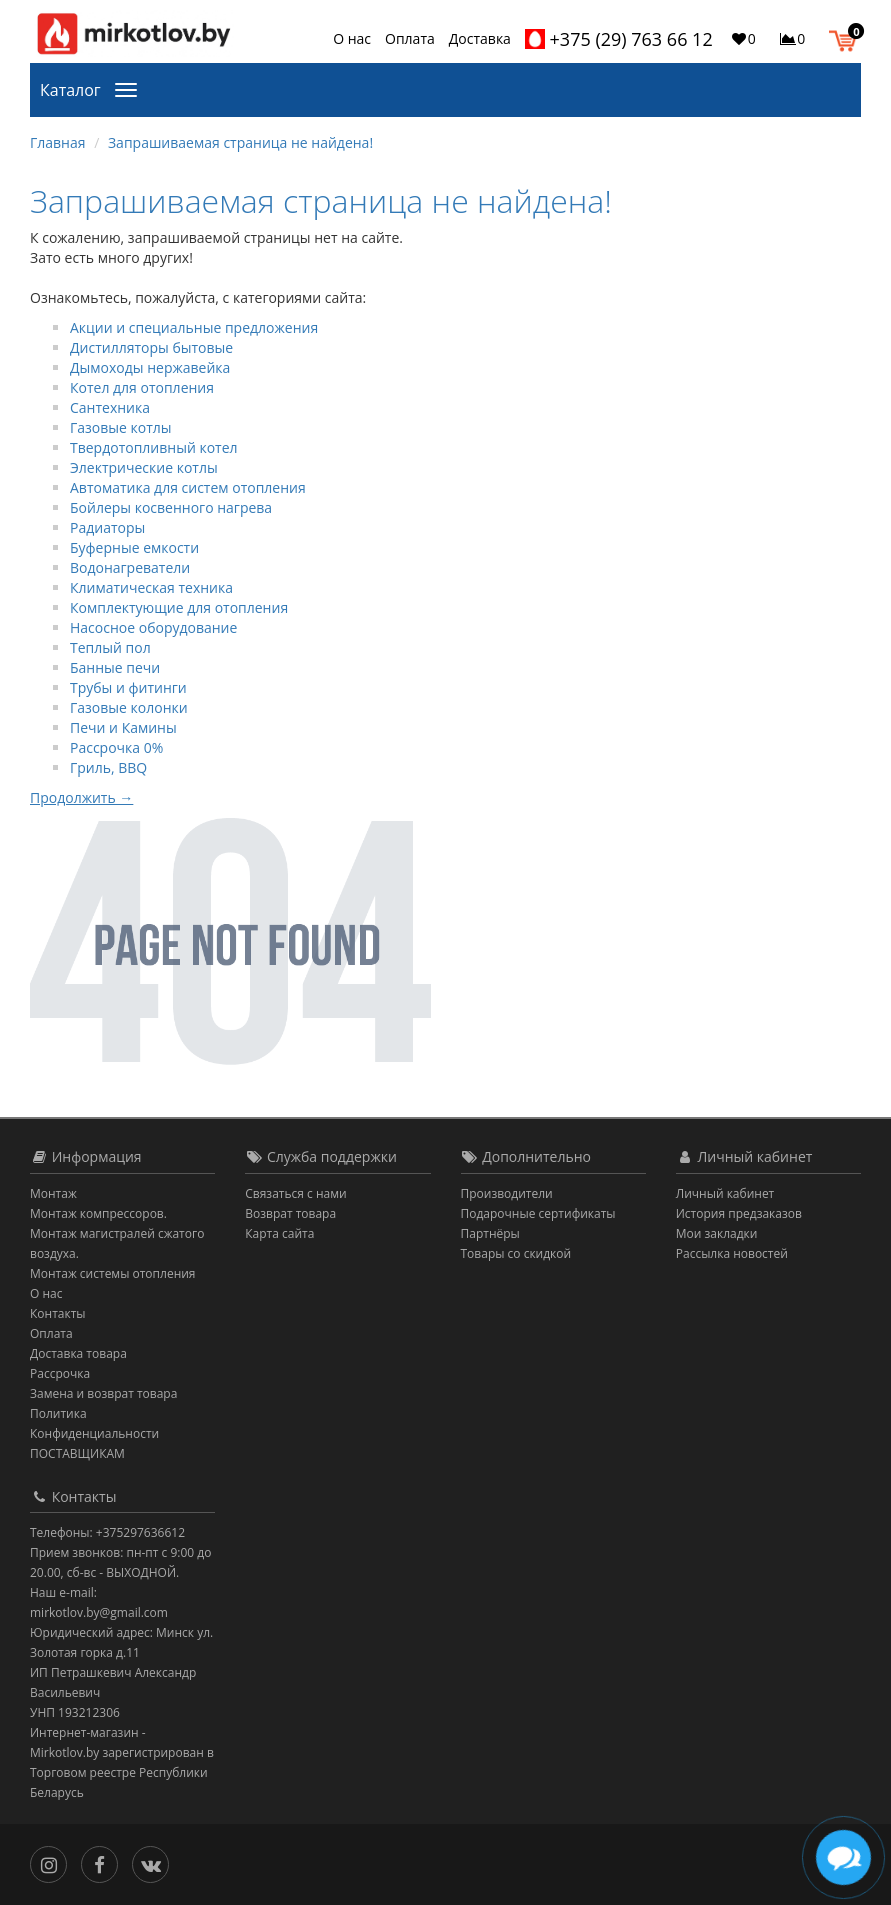 This screenshot has width=891, height=1905. Describe the element at coordinates (130, 88) in the screenshot. I see `[Каталог]` at that location.